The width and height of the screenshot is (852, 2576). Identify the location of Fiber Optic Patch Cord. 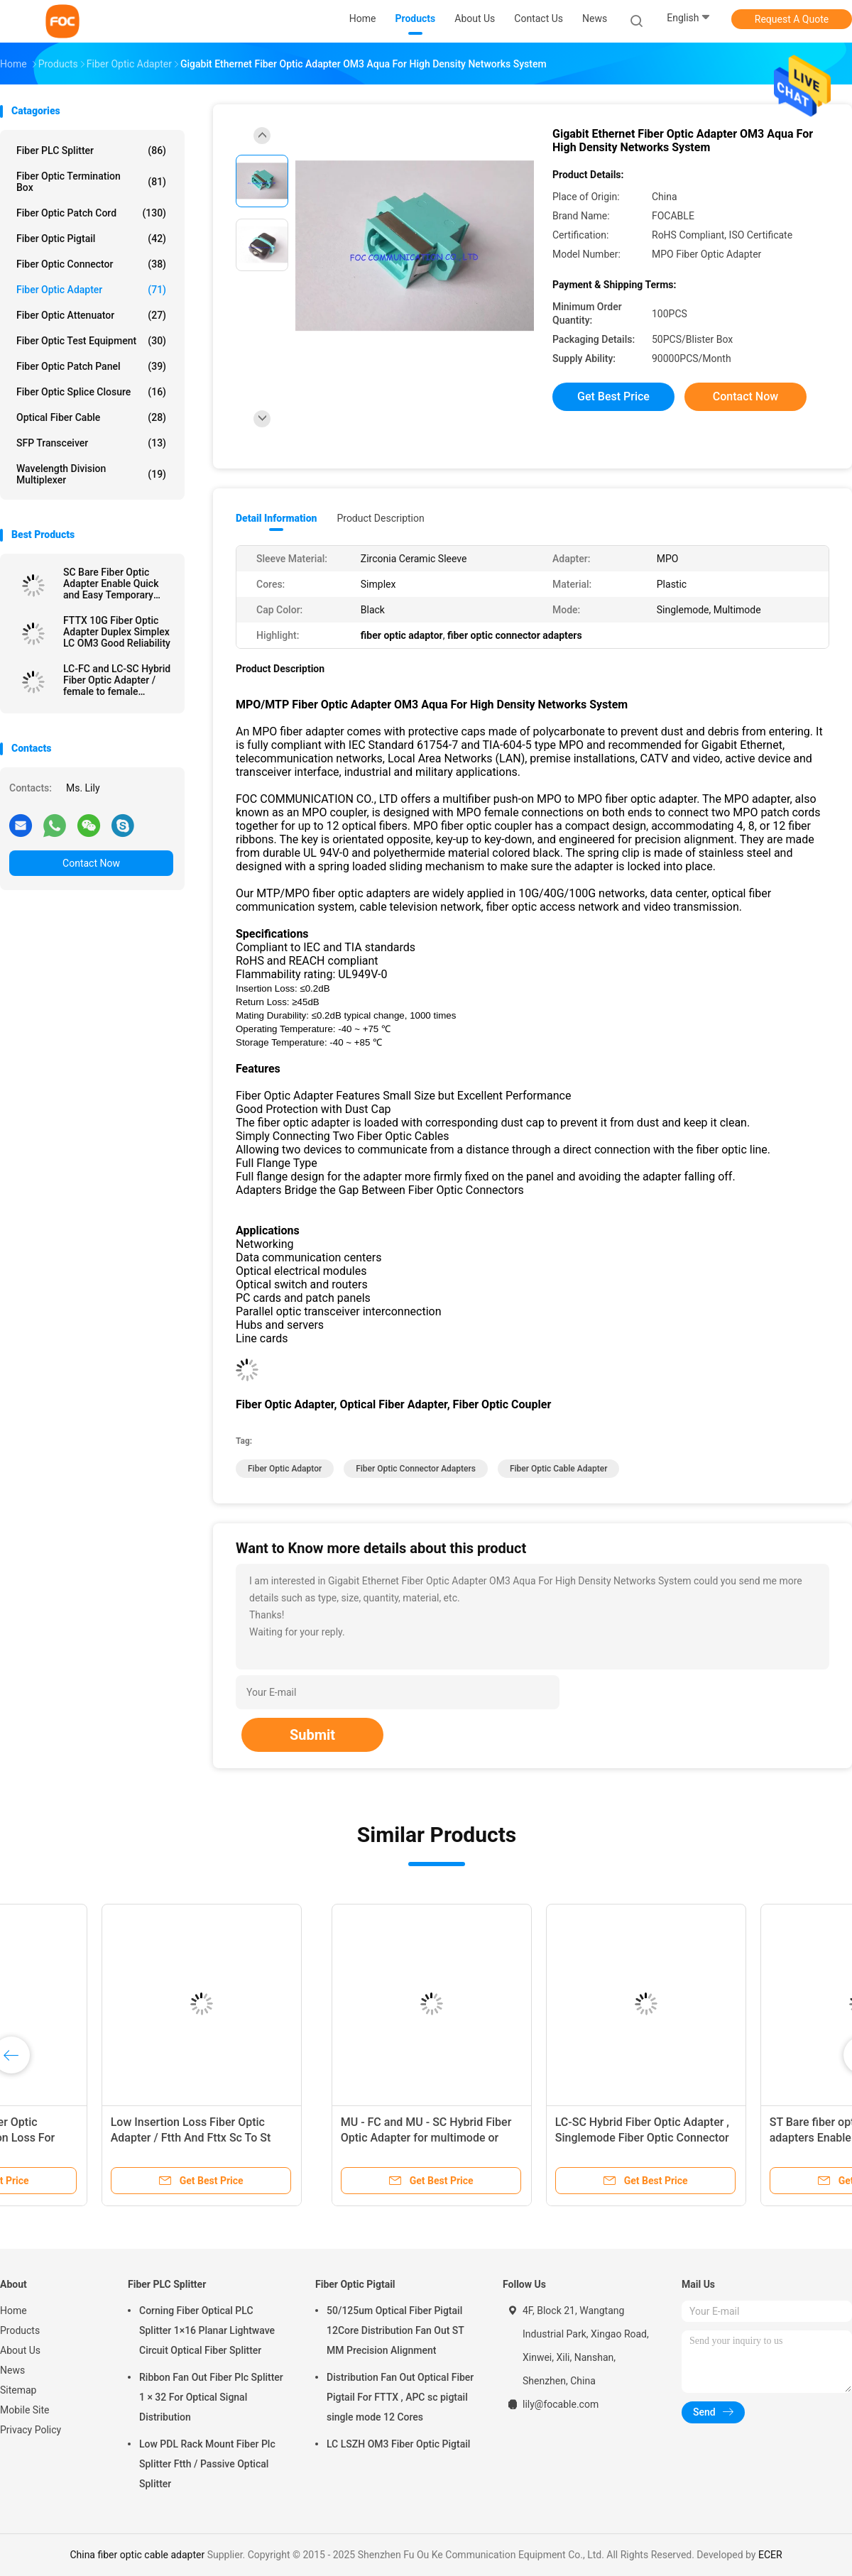
(91, 213).